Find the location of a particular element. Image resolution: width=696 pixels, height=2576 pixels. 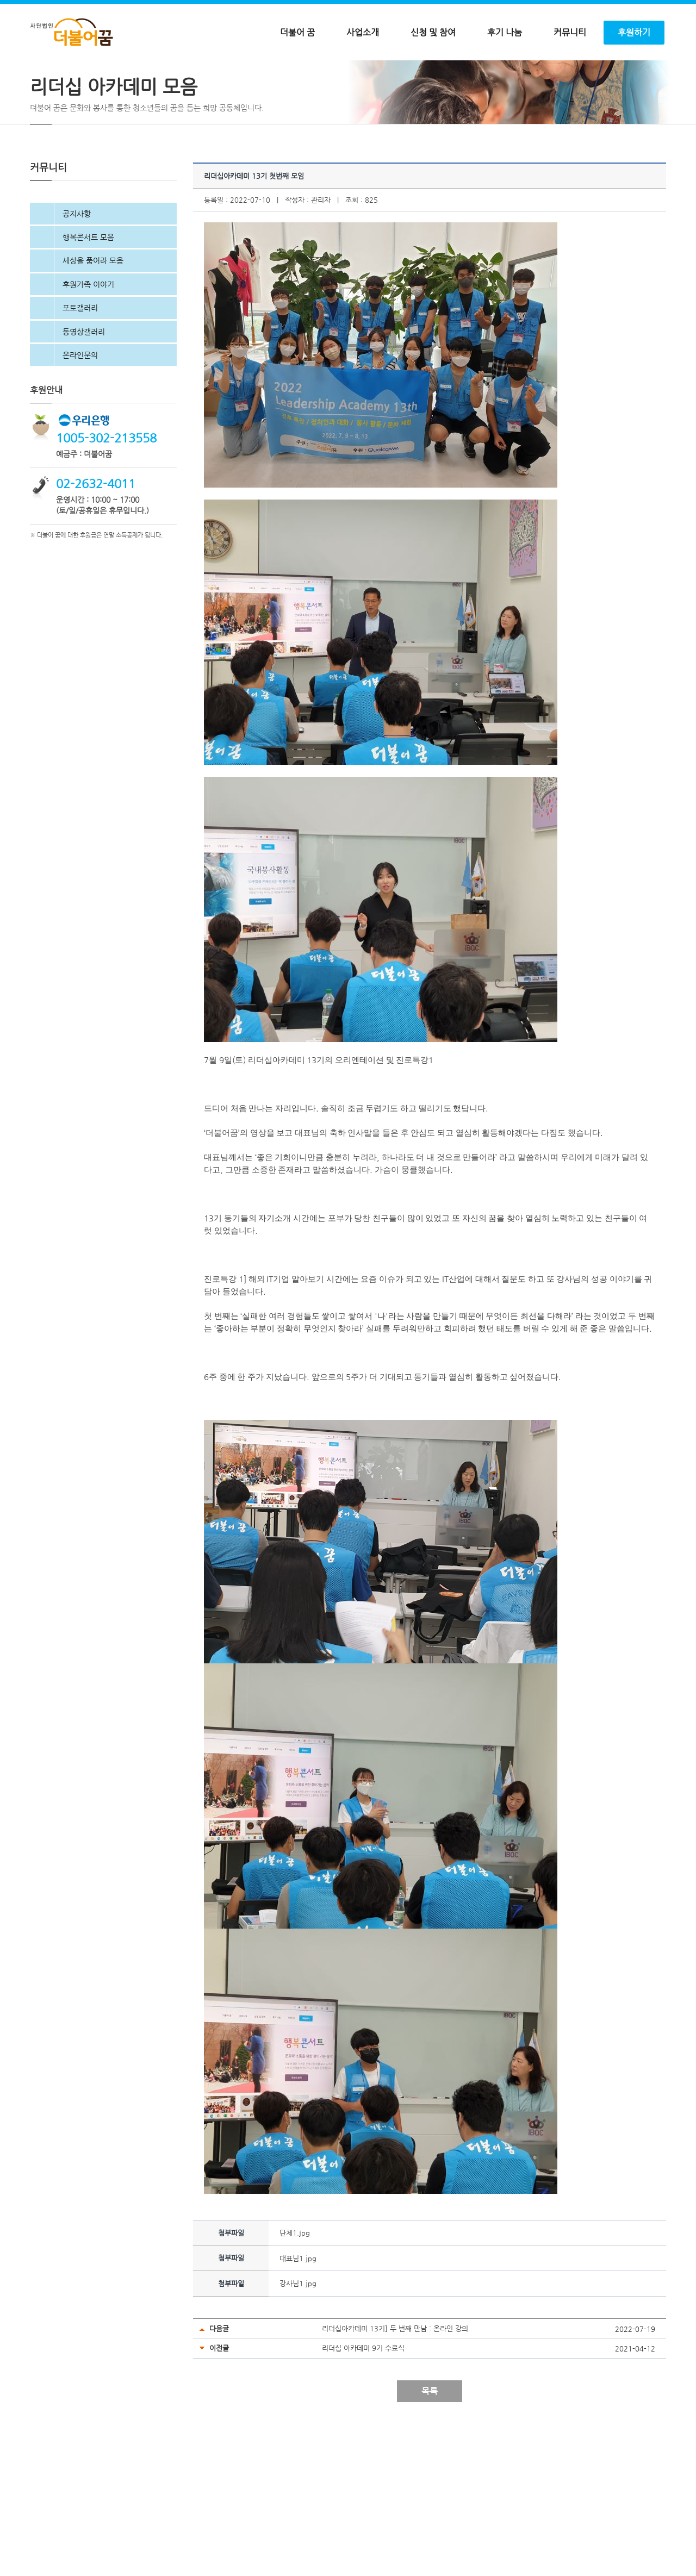

목록 is located at coordinates (429, 2452).